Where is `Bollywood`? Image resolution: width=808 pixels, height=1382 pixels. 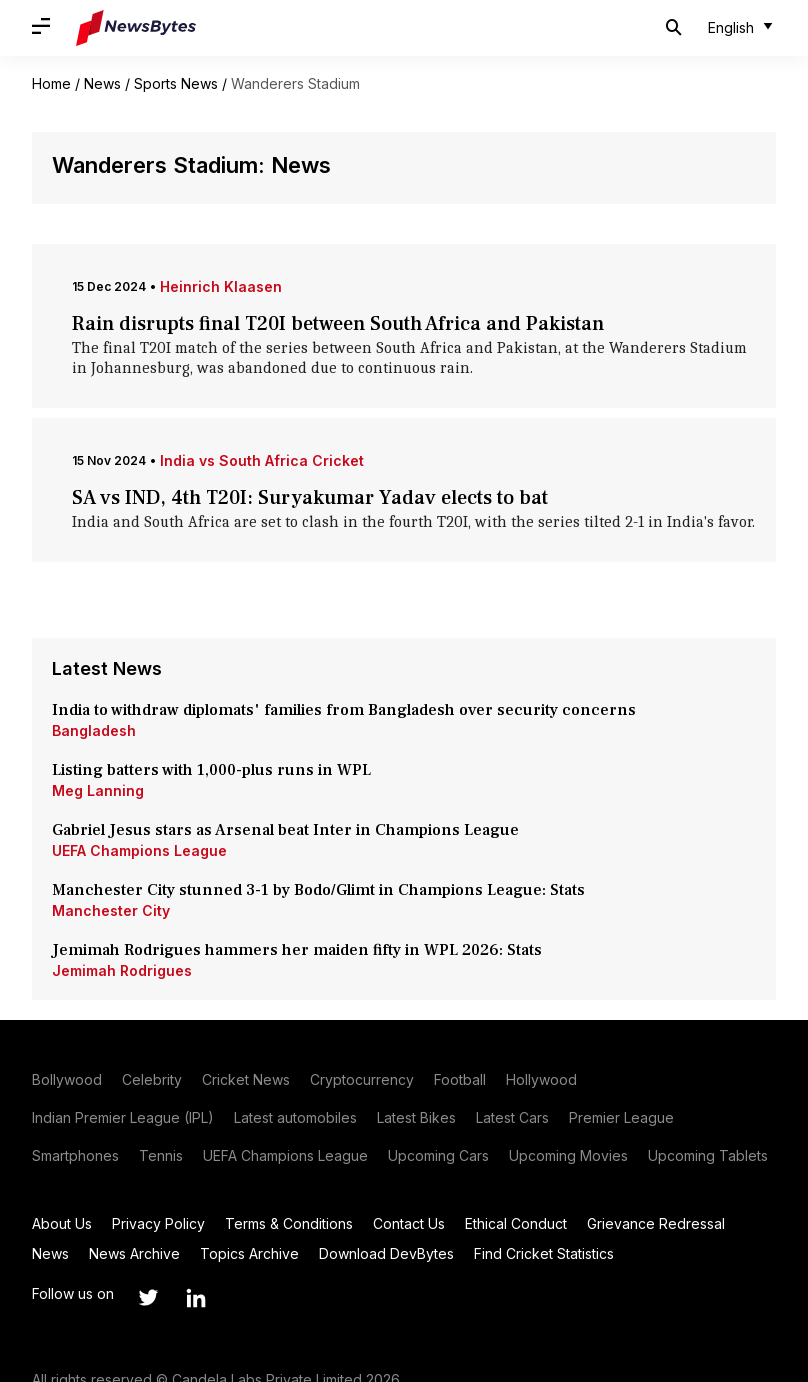
Bollywood is located at coordinates (67, 1079).